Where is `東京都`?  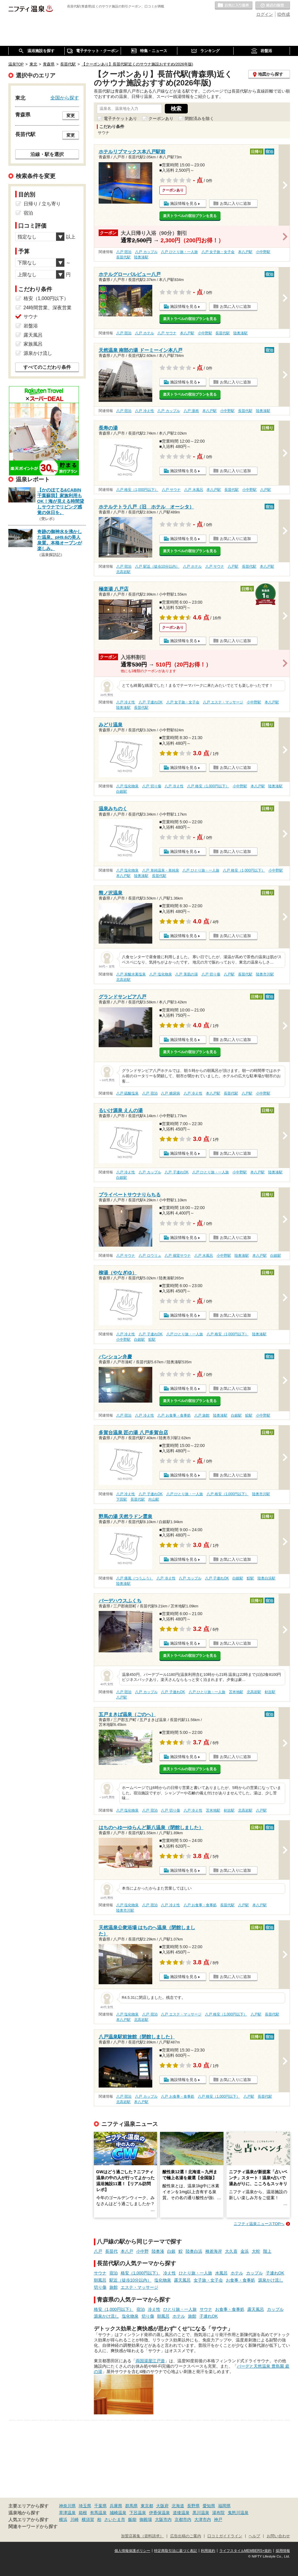 東京都 is located at coordinates (147, 2505).